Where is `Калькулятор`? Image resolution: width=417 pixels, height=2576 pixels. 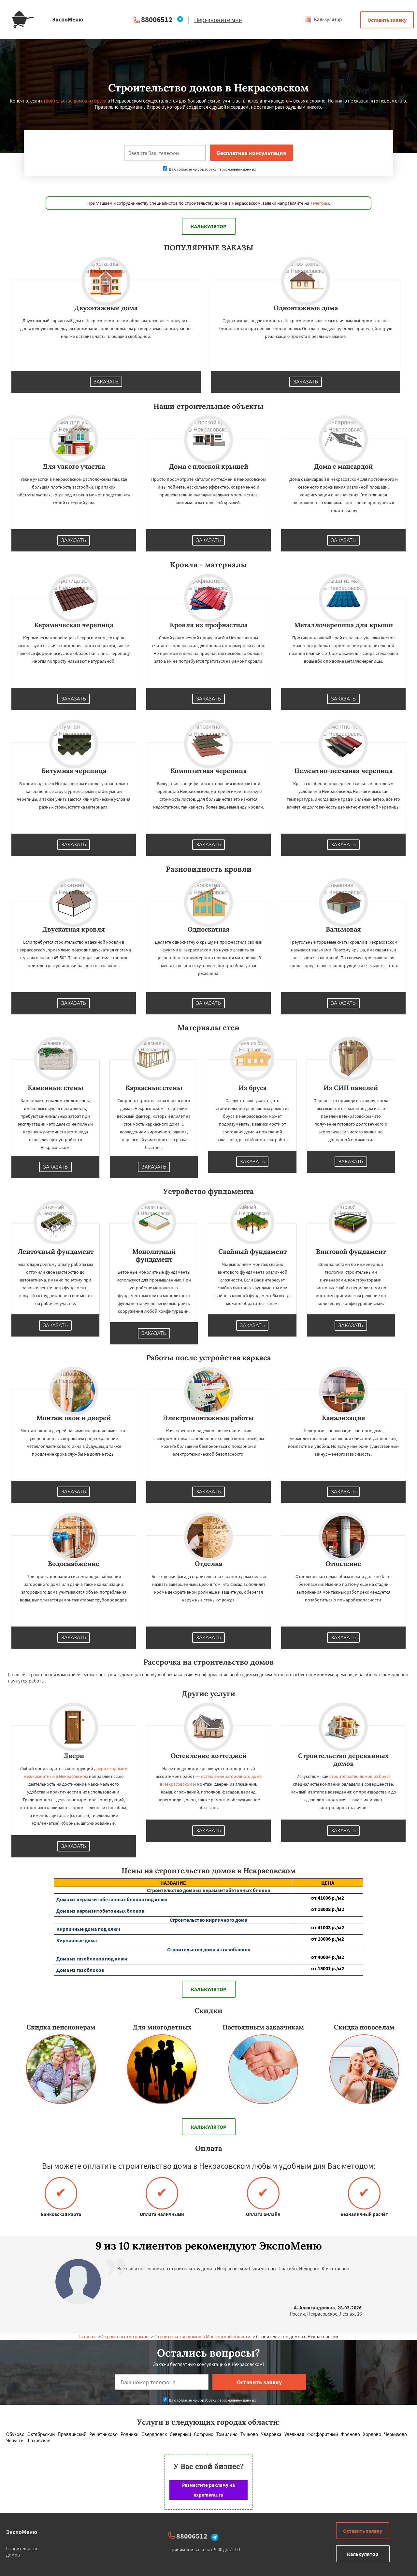
Калькулятор is located at coordinates (323, 19).